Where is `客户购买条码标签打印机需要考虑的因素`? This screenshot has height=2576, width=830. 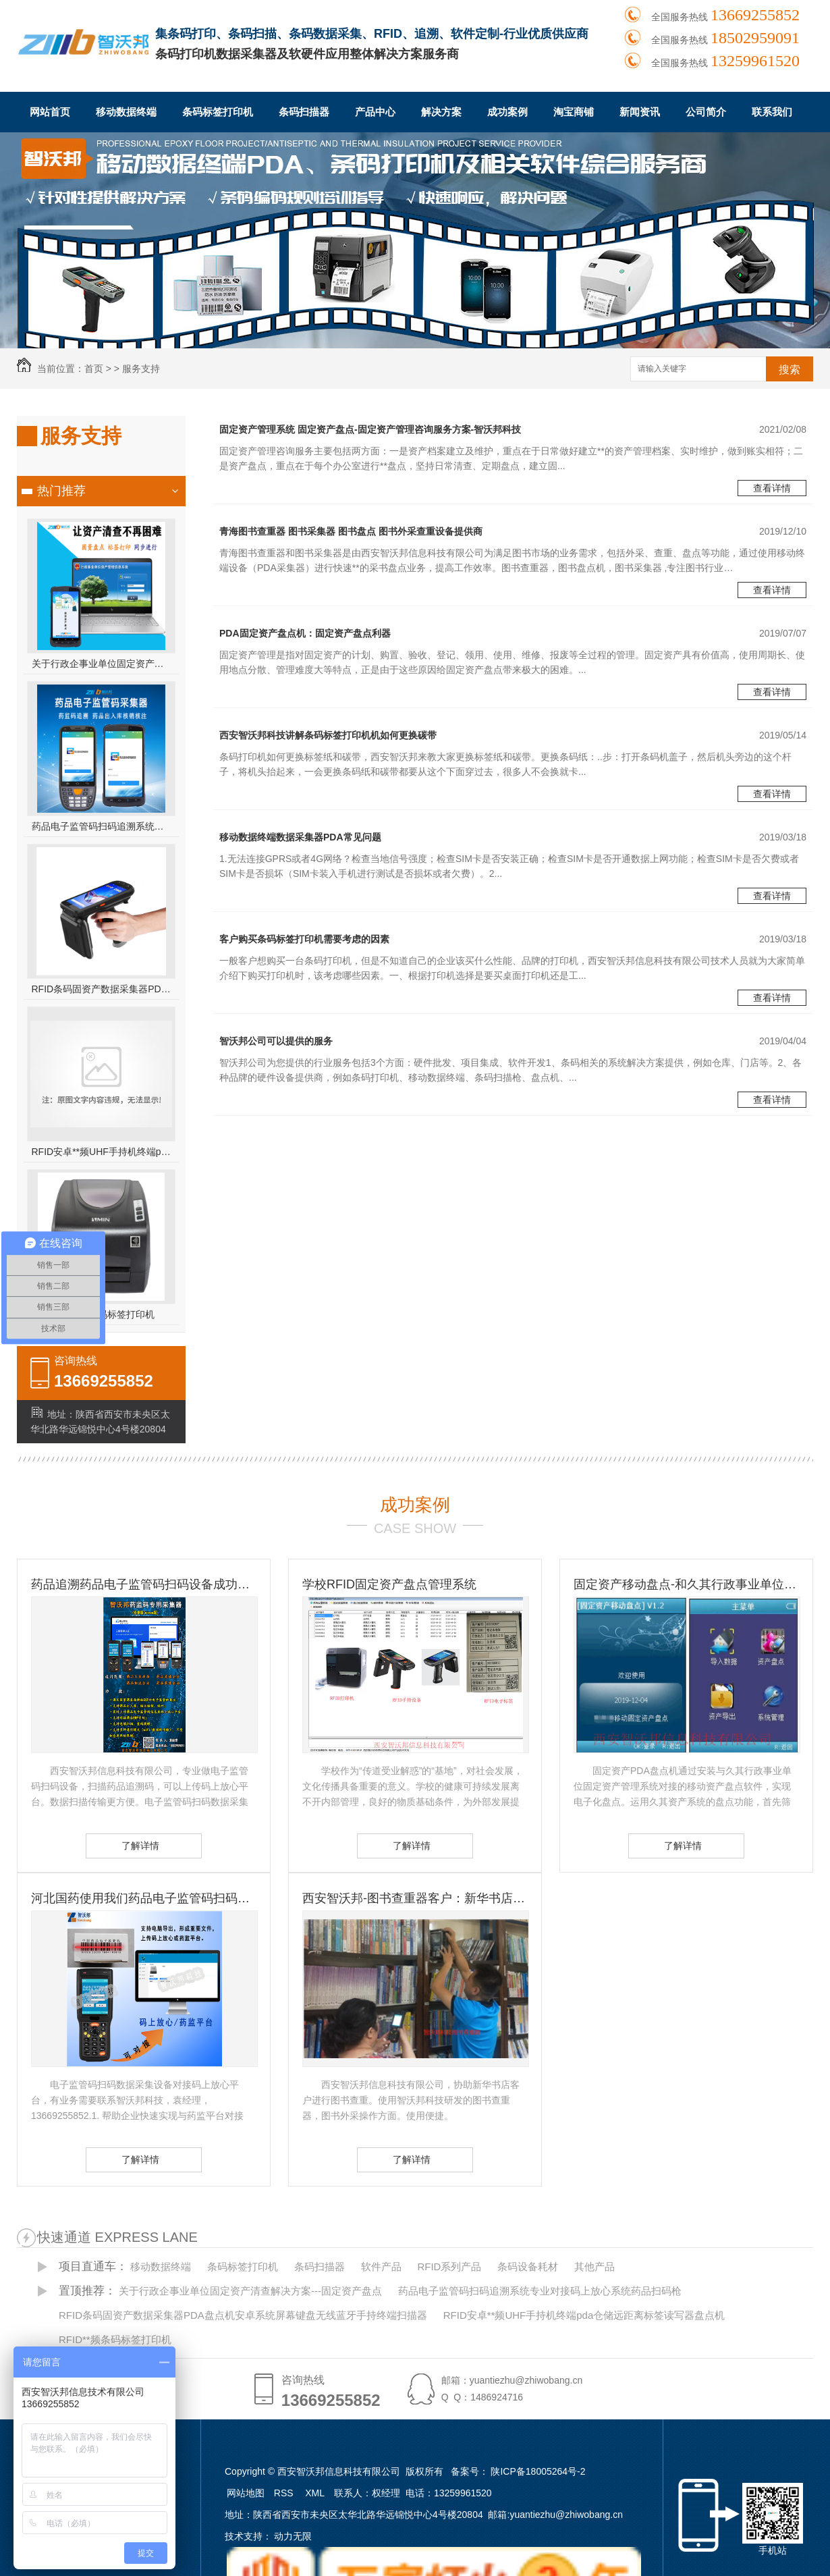
客户购买条码标签打印机需要考虑的因素 is located at coordinates (304, 939).